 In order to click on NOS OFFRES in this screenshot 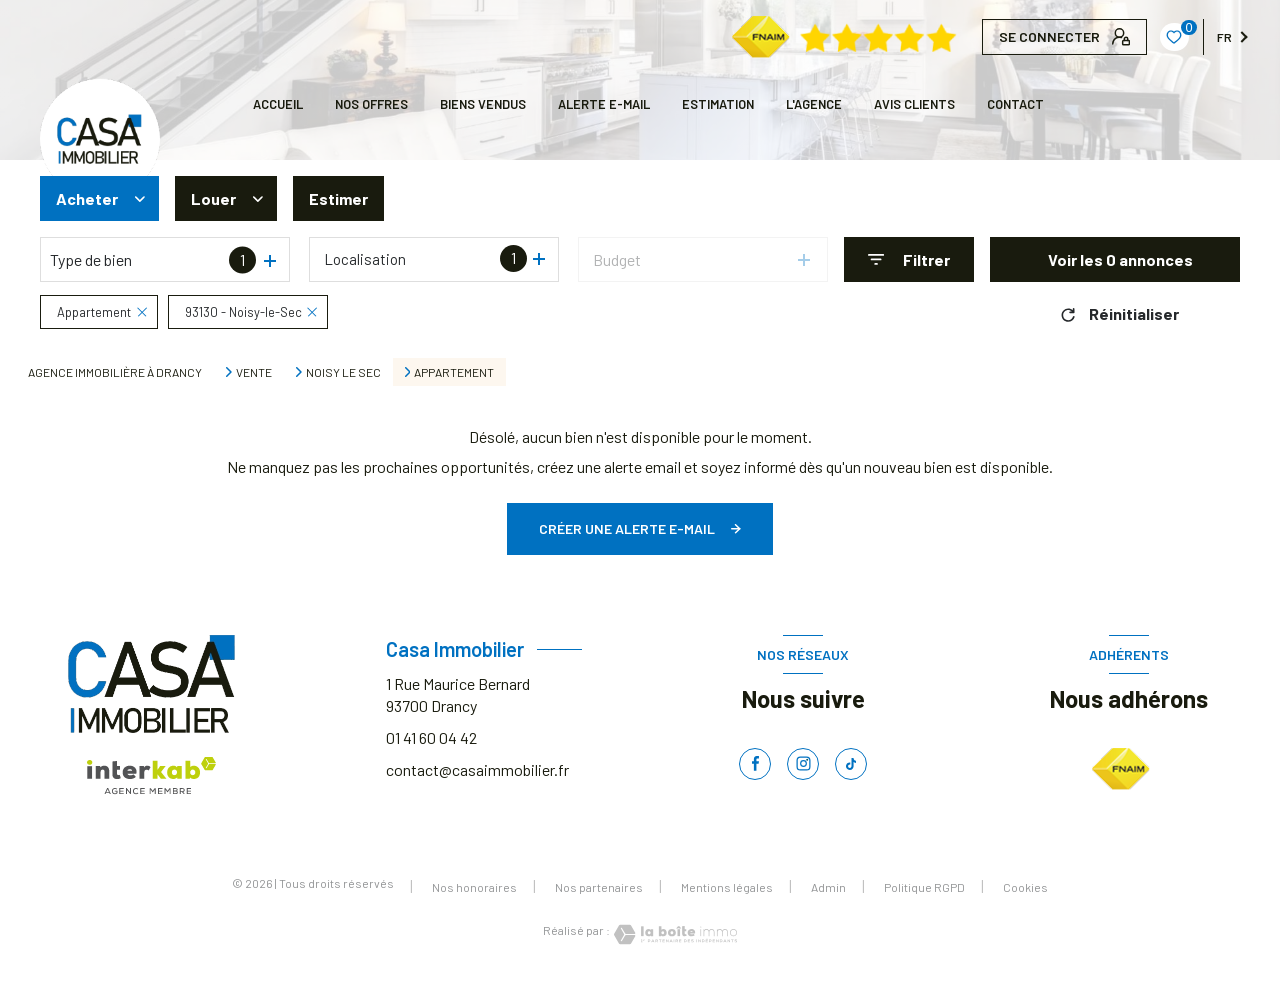, I will do `click(371, 104)`.